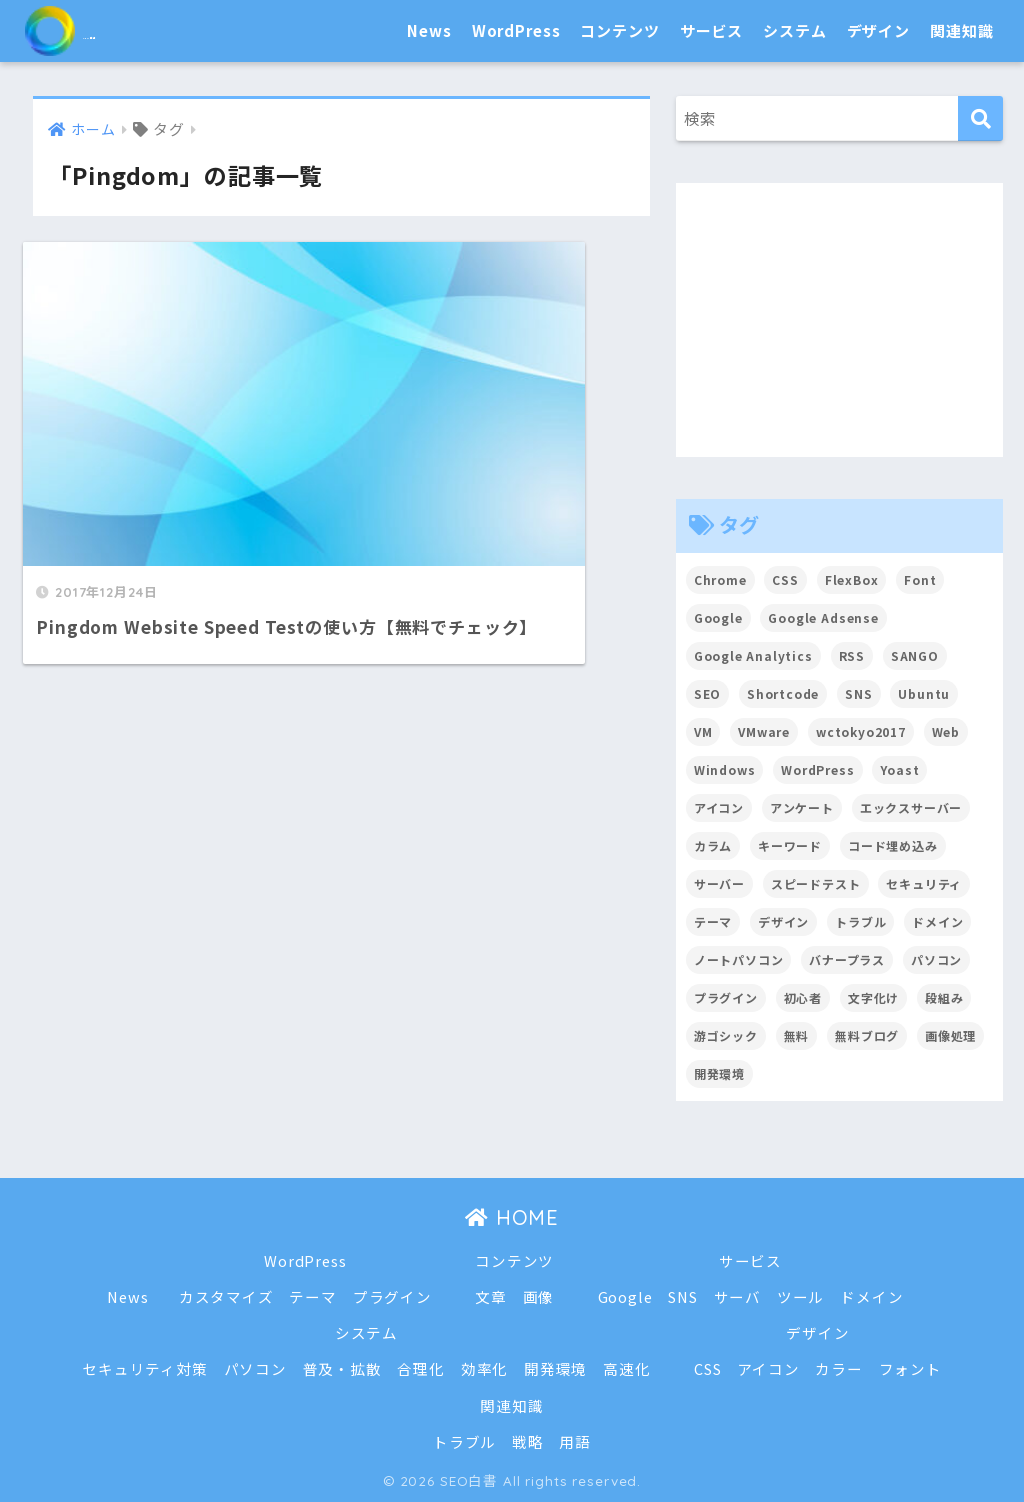 The height and width of the screenshot is (1502, 1024). What do you see at coordinates (225, 1296) in the screenshot?
I see `カスタマイズ` at bounding box center [225, 1296].